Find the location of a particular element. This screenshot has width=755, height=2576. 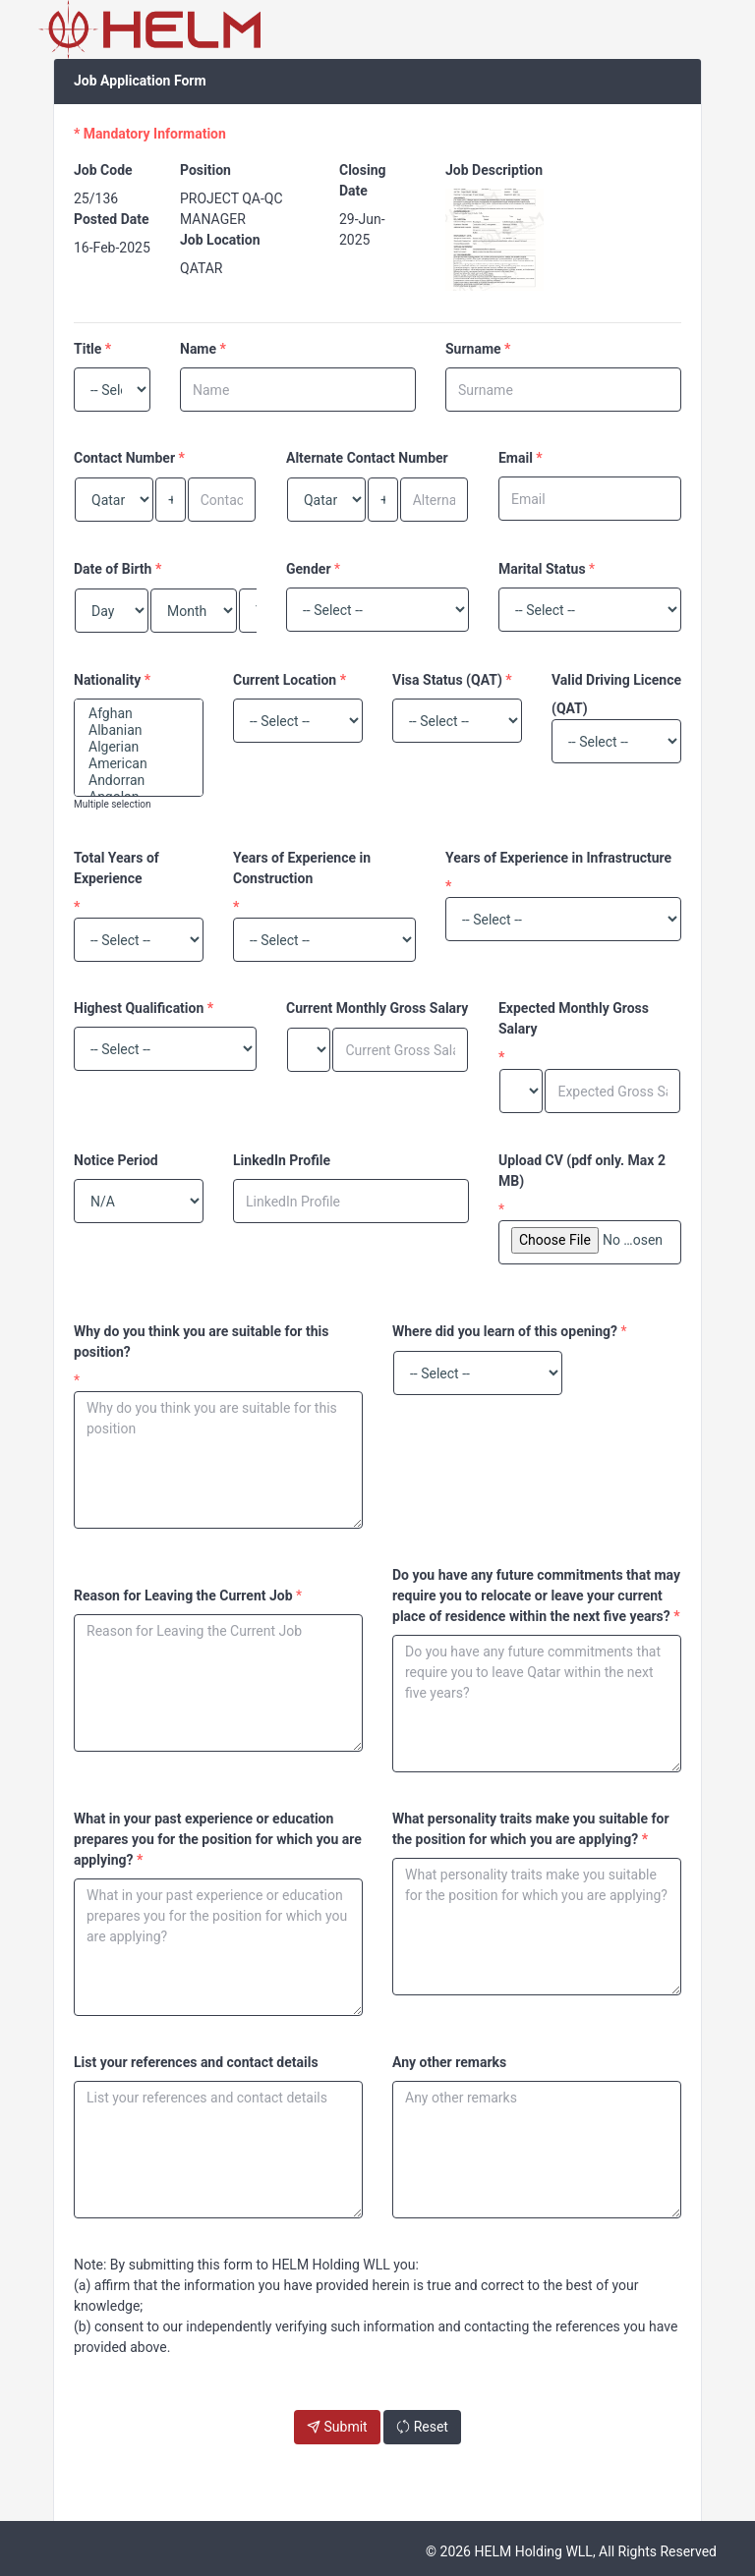

Any other remarks is located at coordinates (449, 2062).